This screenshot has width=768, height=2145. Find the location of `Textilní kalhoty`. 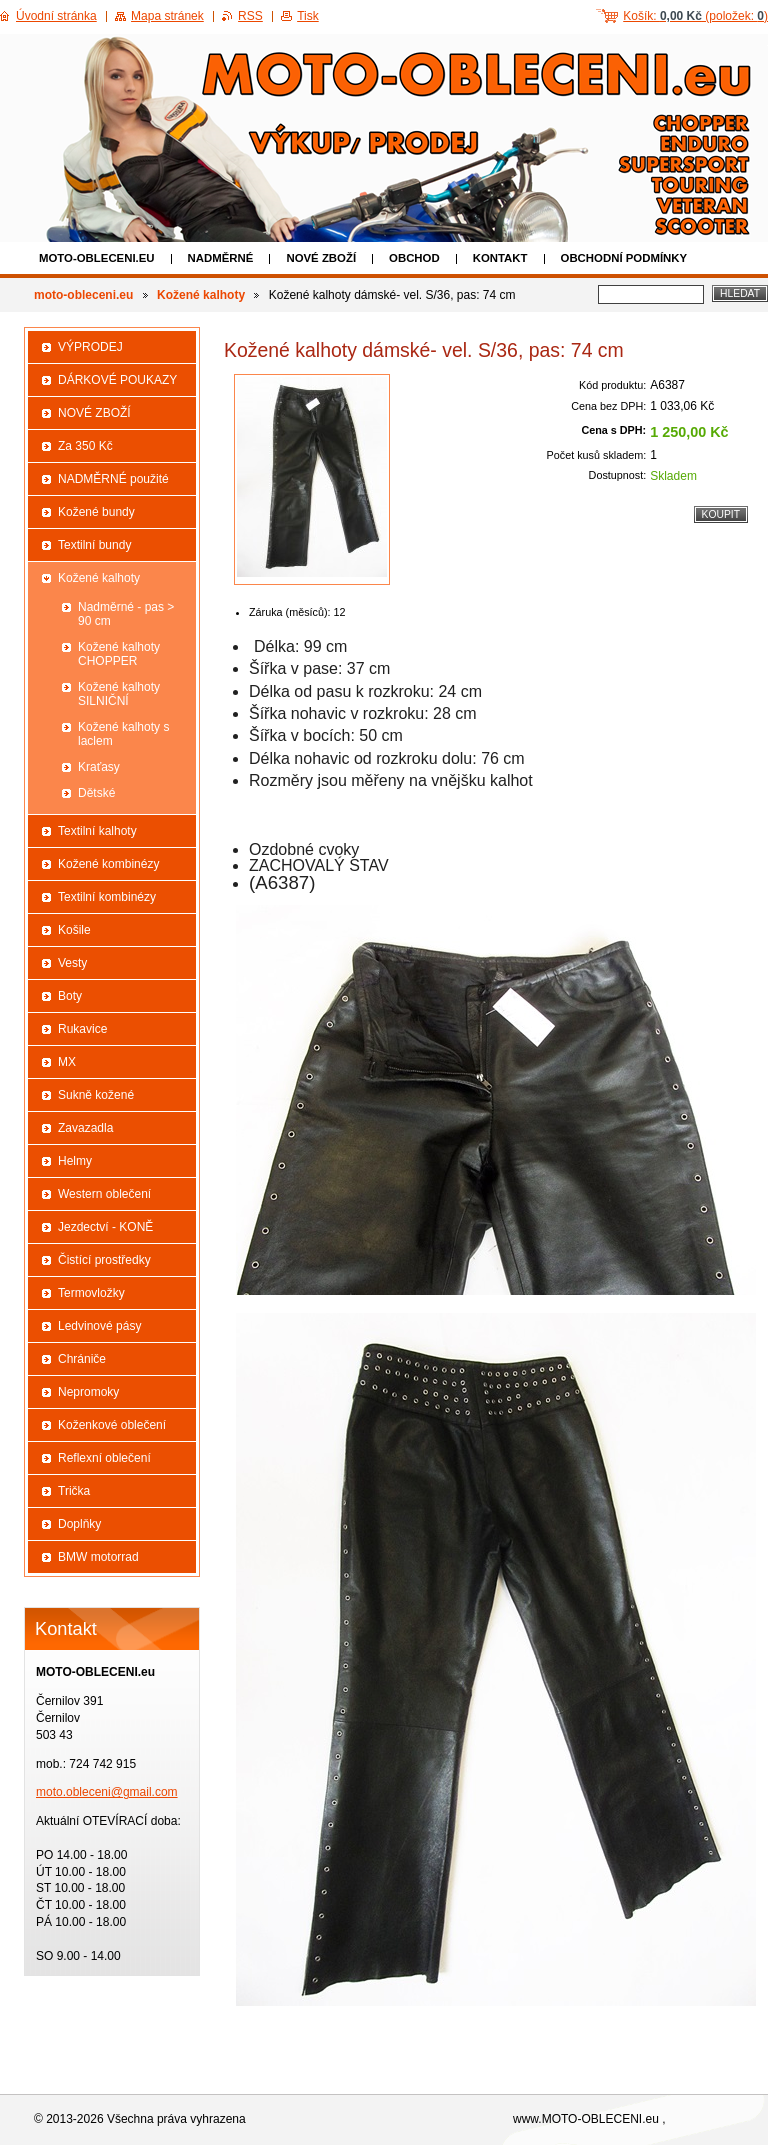

Textilní kalhoty is located at coordinates (97, 831).